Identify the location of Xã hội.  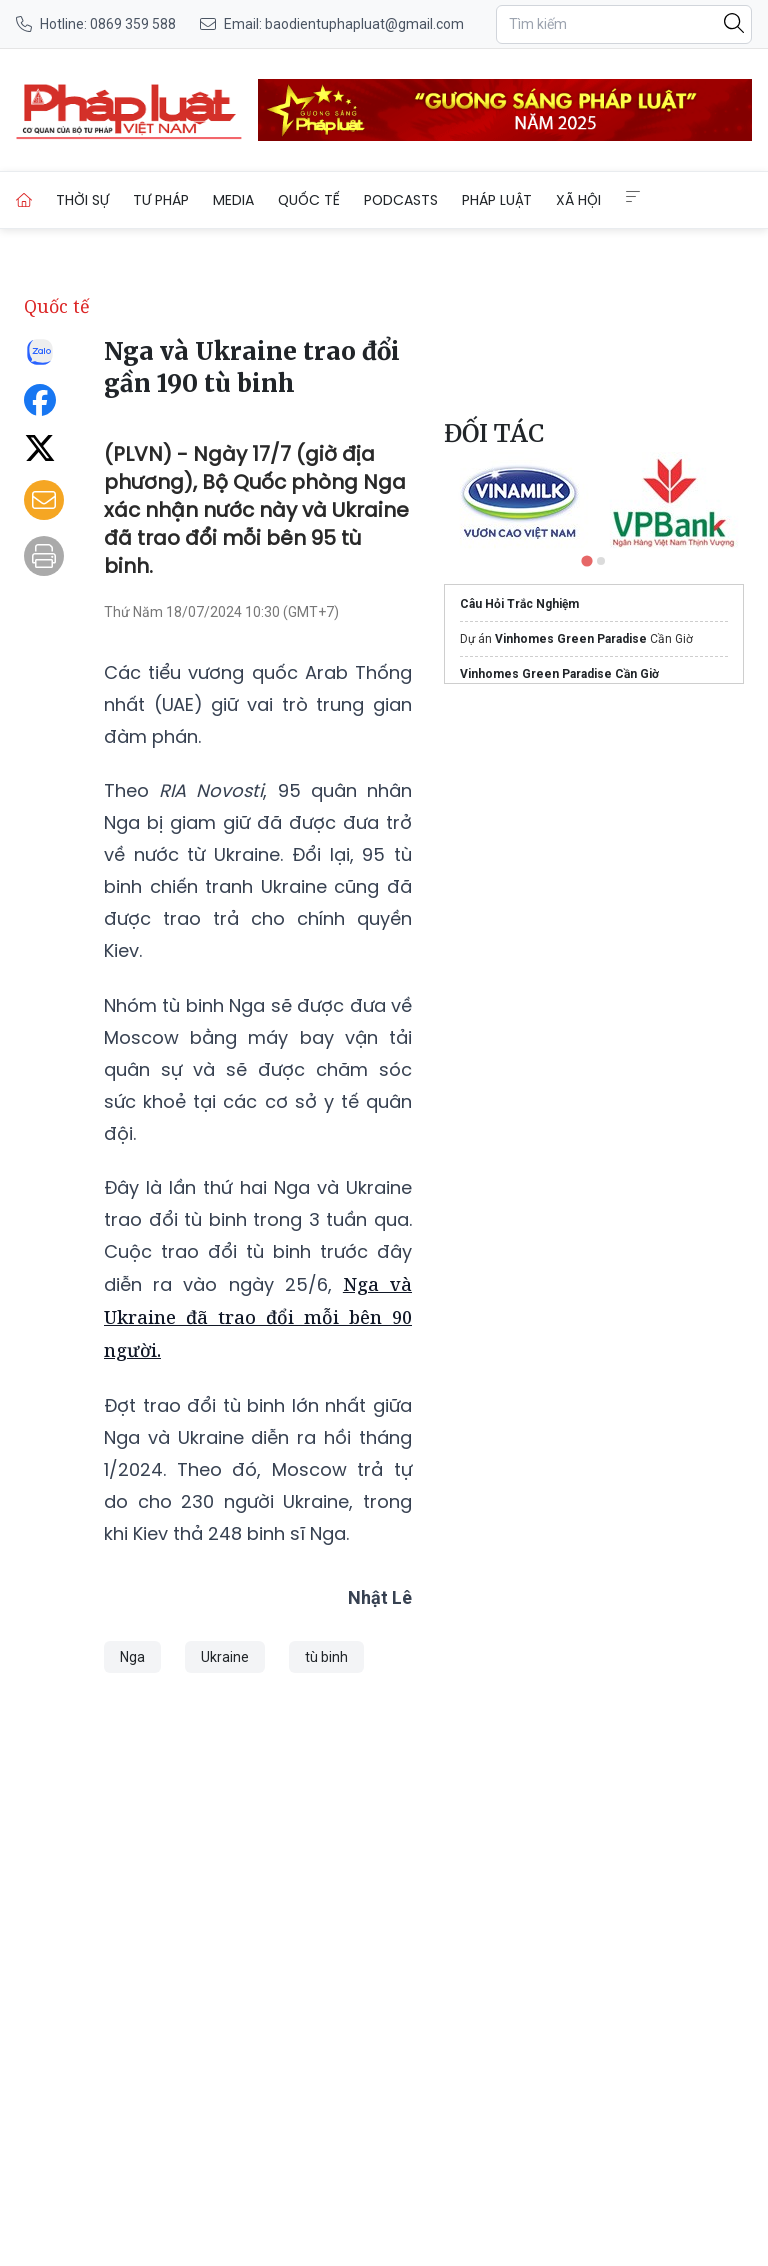
(578, 200).